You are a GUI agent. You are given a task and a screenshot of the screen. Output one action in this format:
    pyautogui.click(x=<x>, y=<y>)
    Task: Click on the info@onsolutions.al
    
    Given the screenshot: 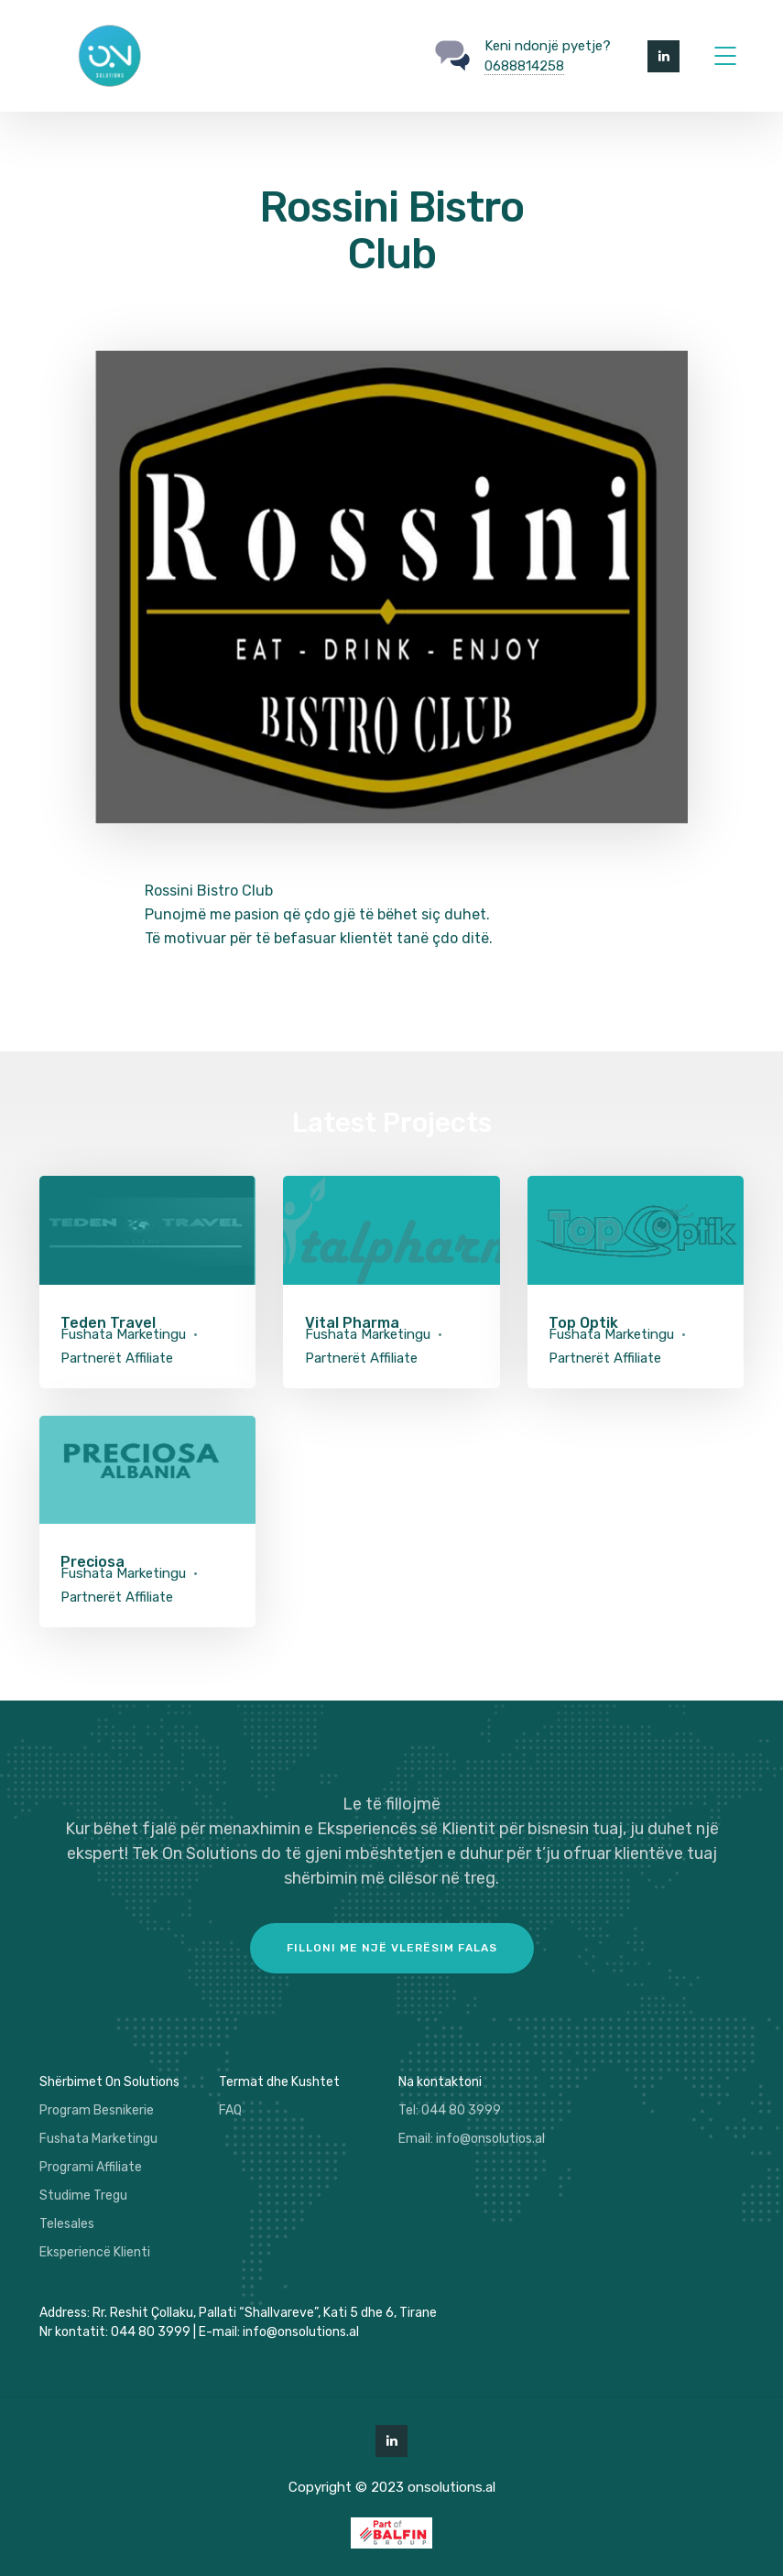 What is the action you would take?
    pyautogui.click(x=301, y=2332)
    